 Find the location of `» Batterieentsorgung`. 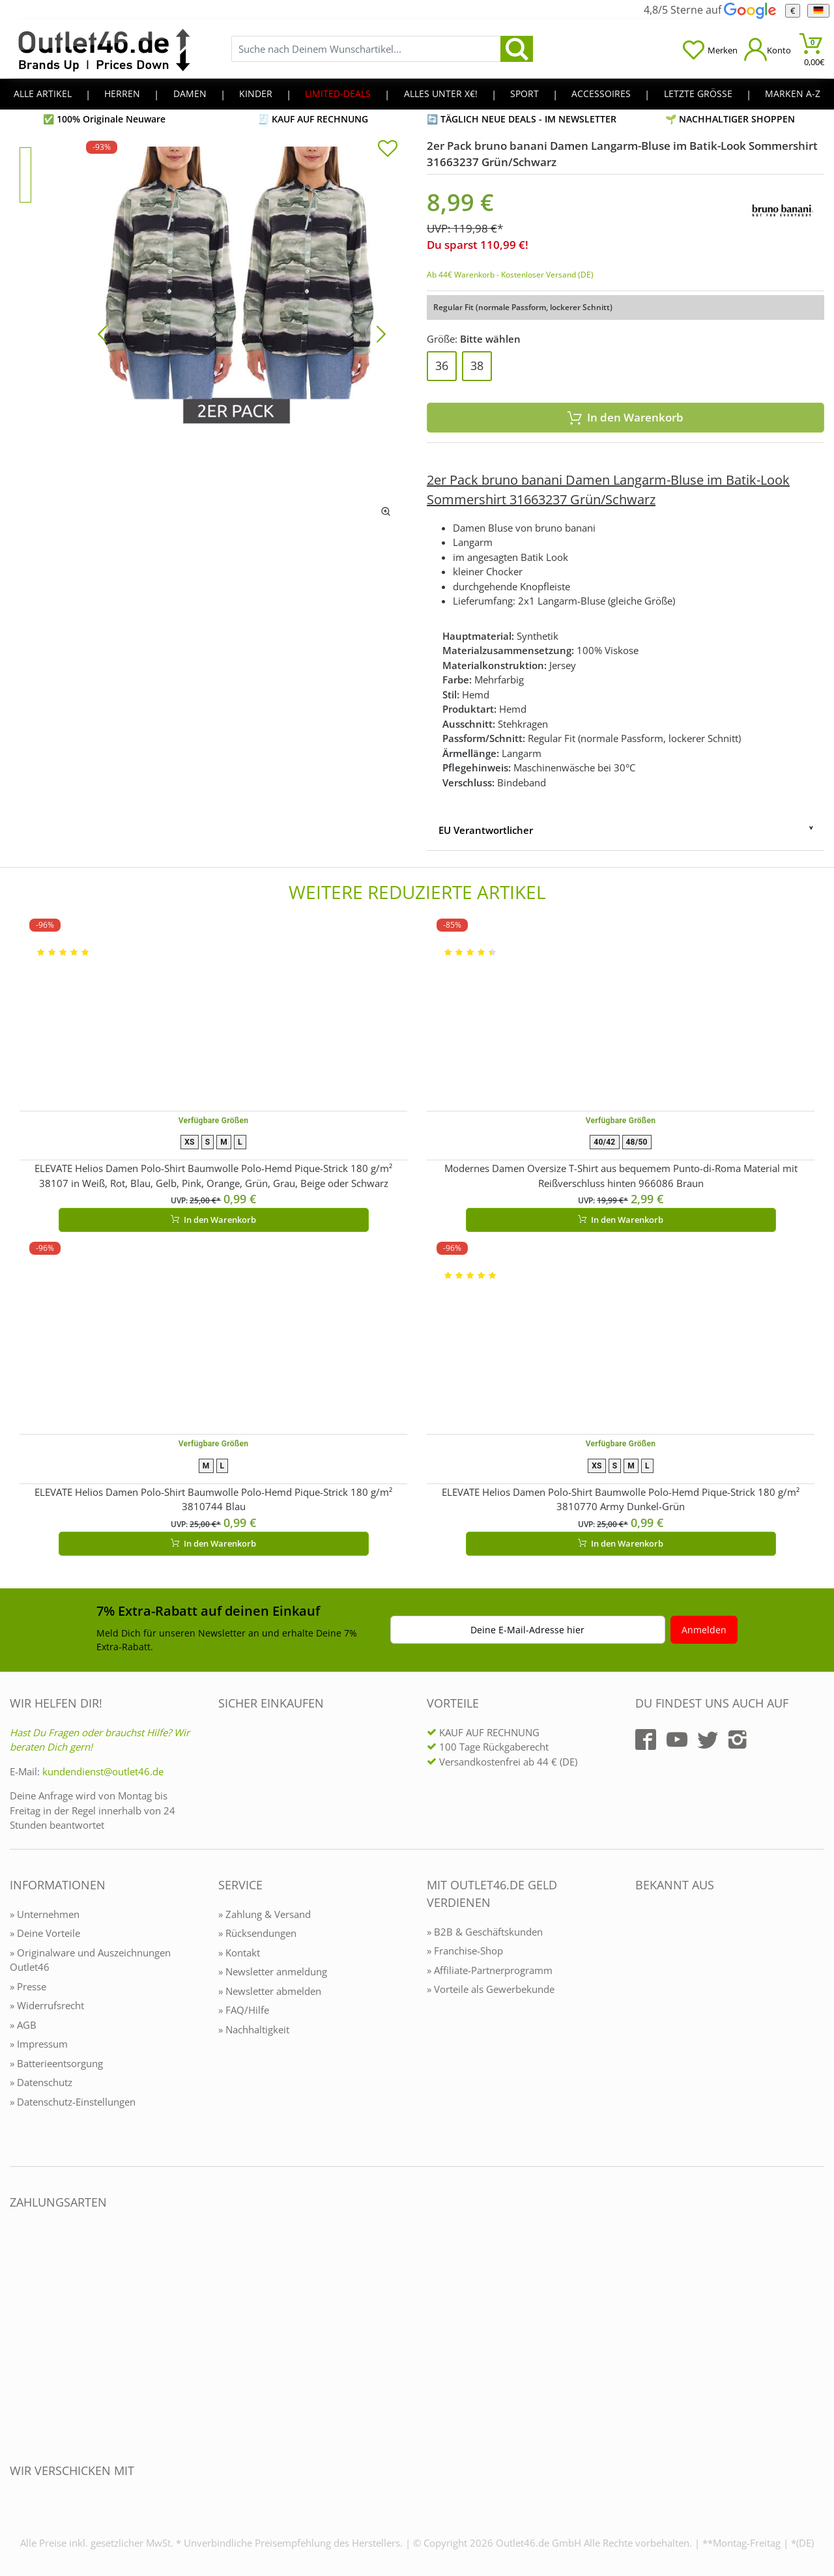

» Batterieentsorgung is located at coordinates (56, 2063).